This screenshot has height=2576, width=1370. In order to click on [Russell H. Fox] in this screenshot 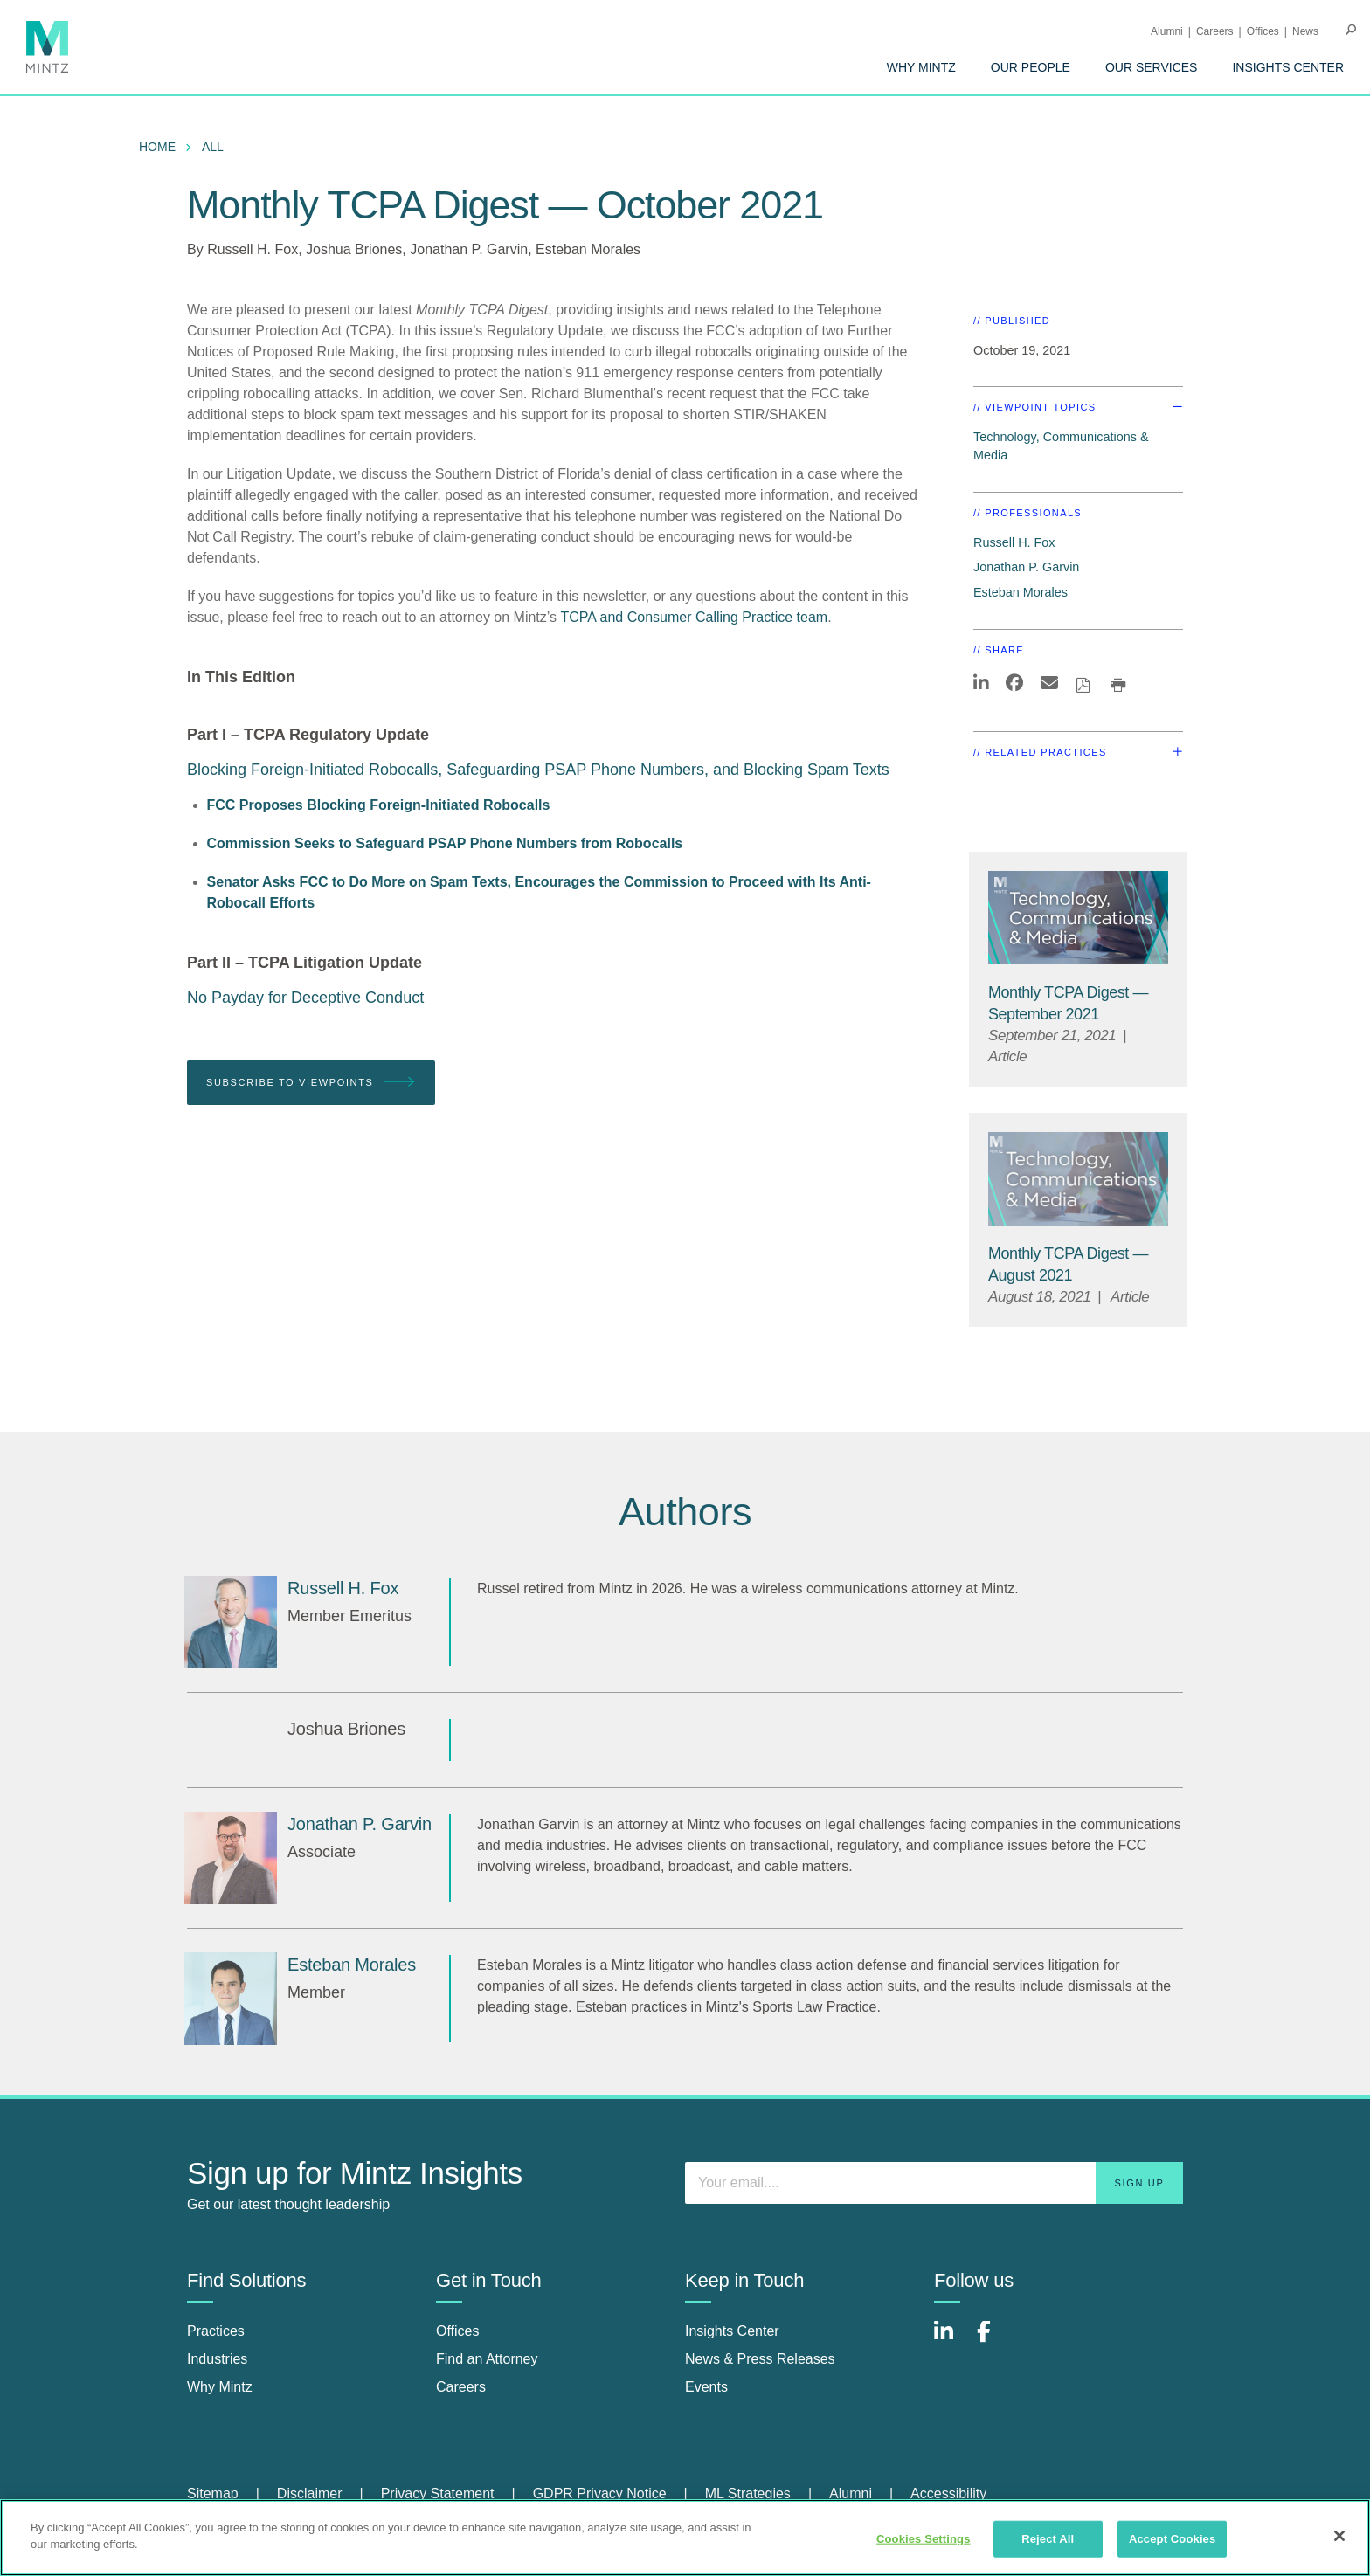, I will do `click(230, 1622)`.